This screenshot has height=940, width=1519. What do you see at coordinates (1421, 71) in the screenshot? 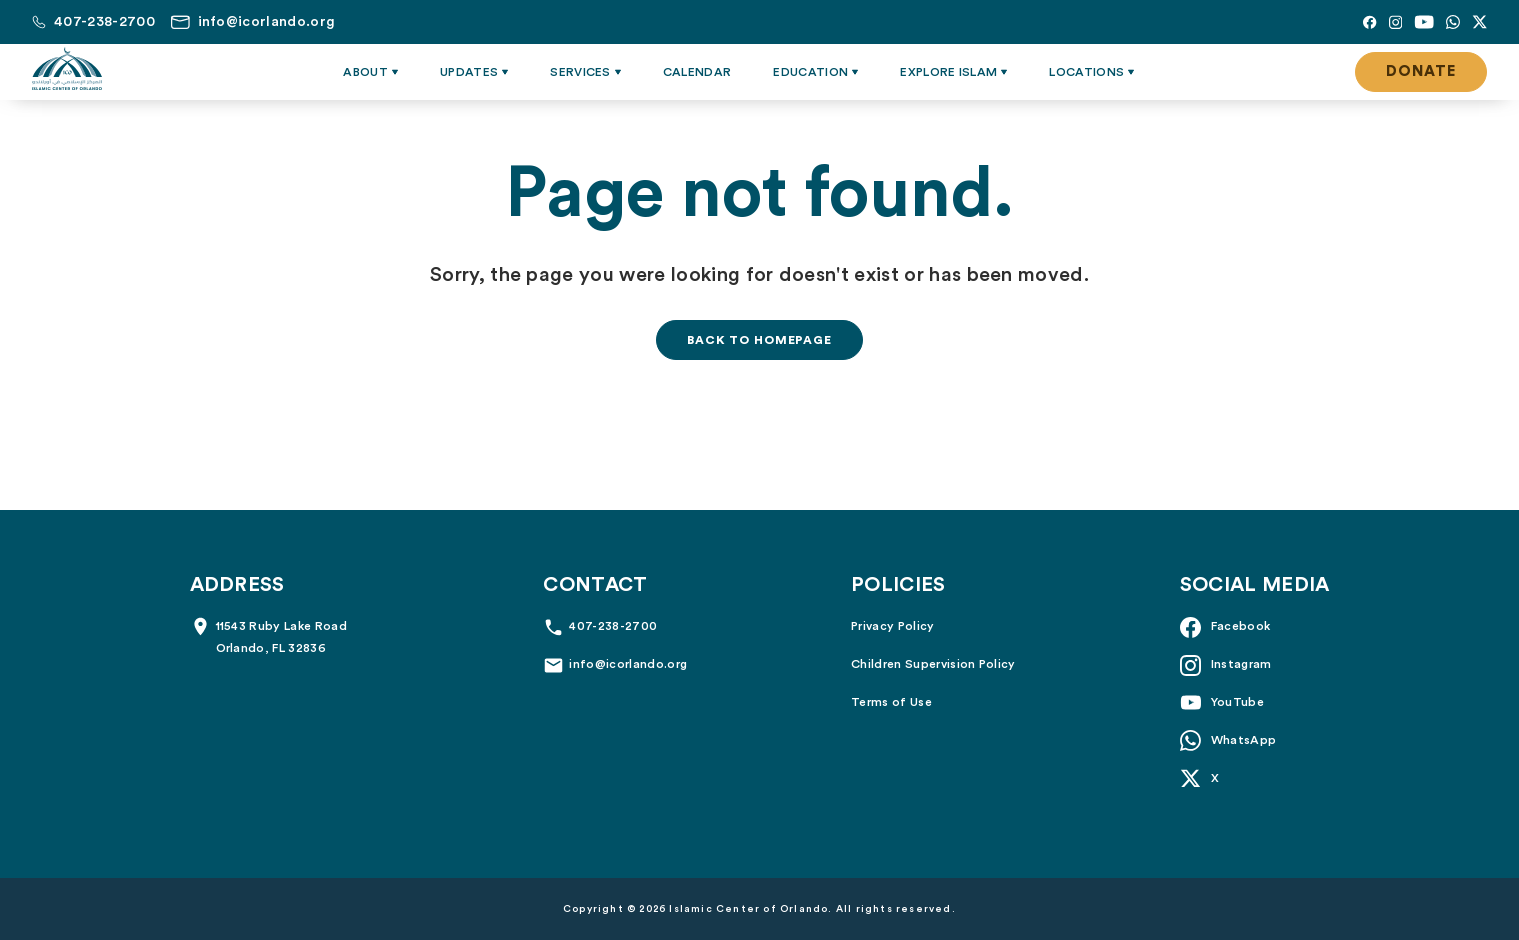
I see `Donate` at bounding box center [1421, 71].